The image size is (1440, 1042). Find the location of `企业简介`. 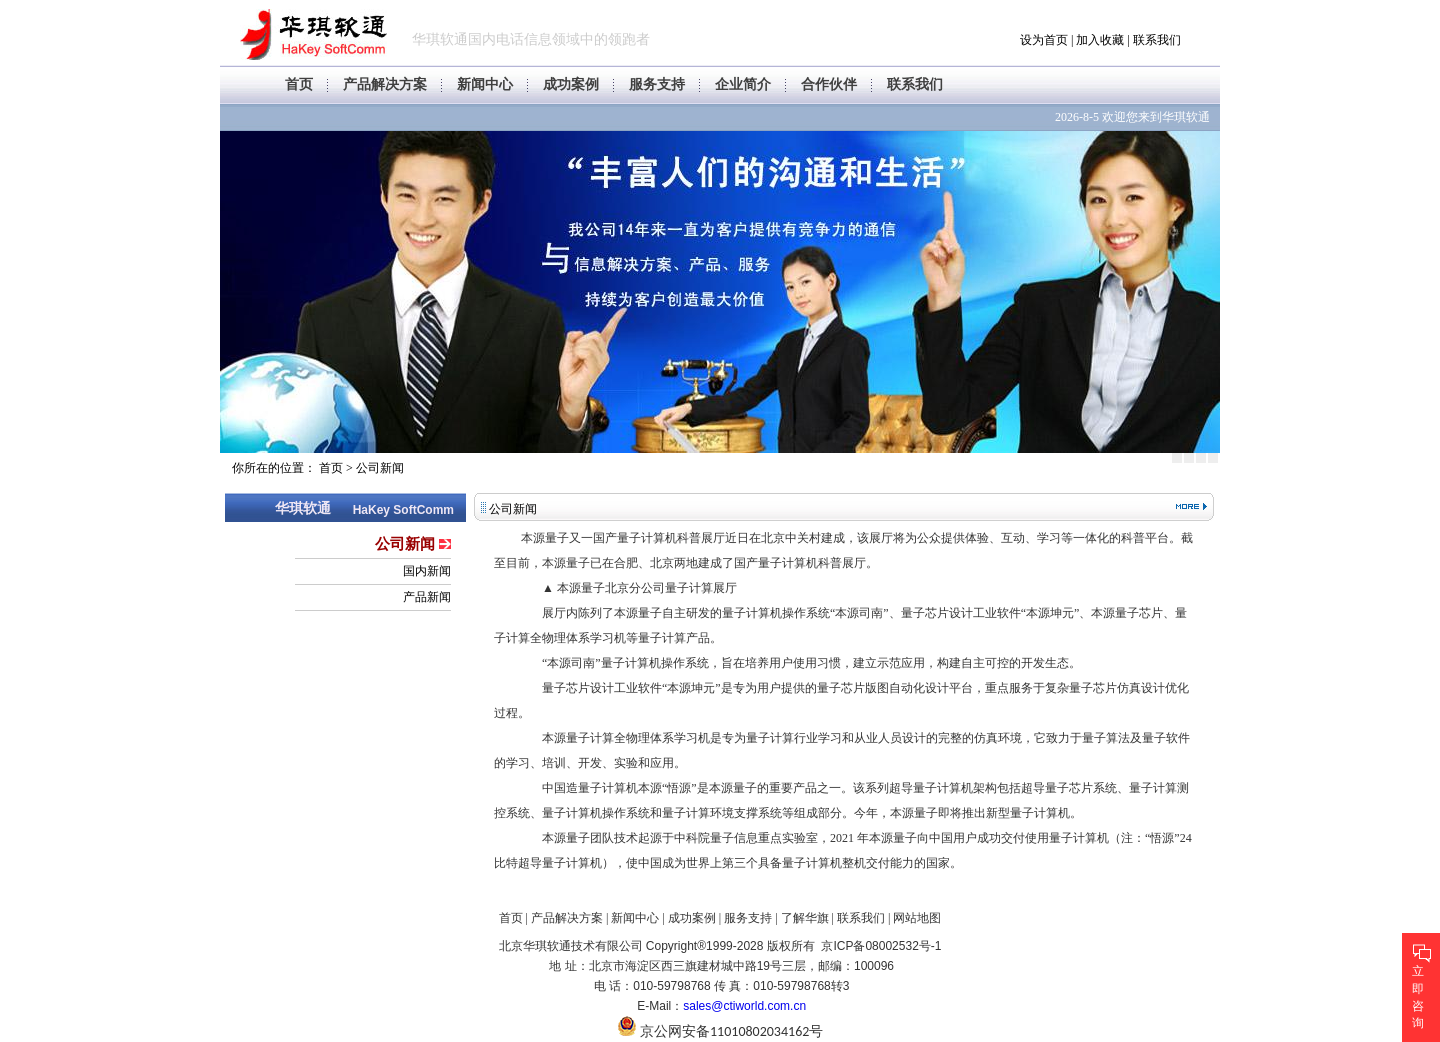

企业简介 is located at coordinates (743, 84).